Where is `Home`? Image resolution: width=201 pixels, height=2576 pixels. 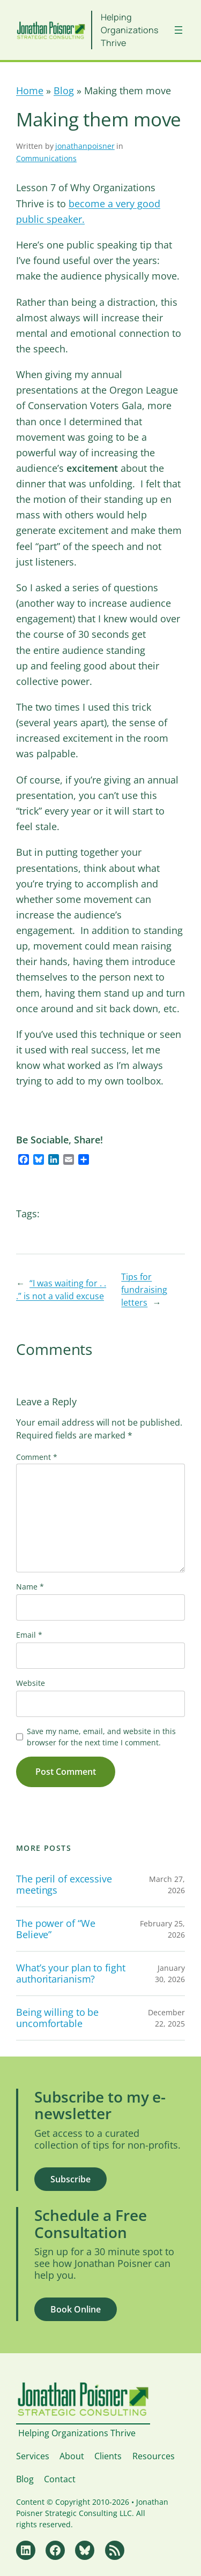
Home is located at coordinates (29, 90).